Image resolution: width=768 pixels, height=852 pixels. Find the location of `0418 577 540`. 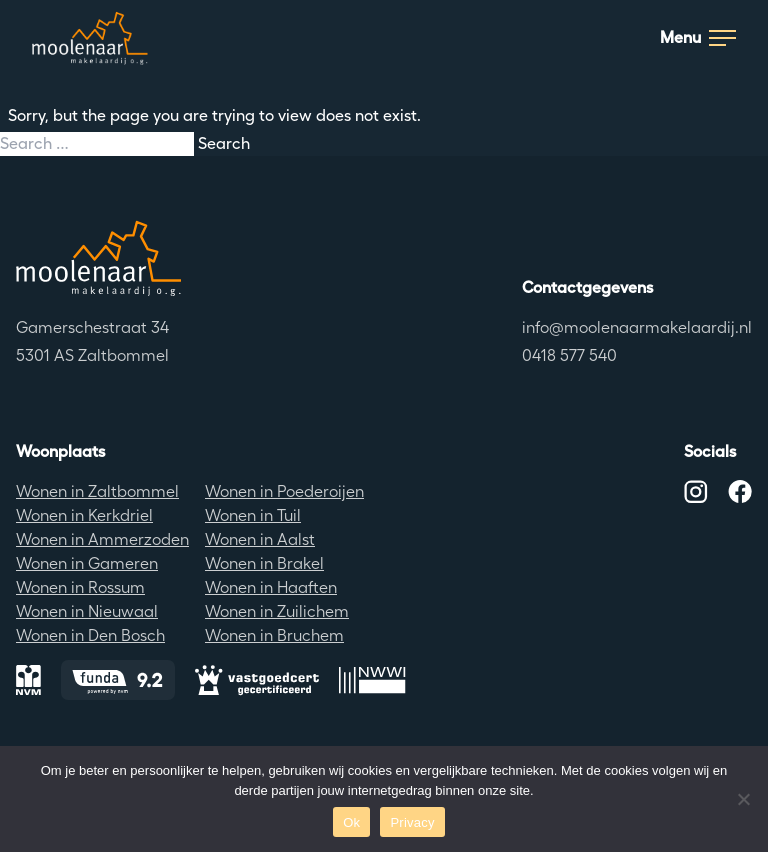

0418 577 540 is located at coordinates (569, 355).